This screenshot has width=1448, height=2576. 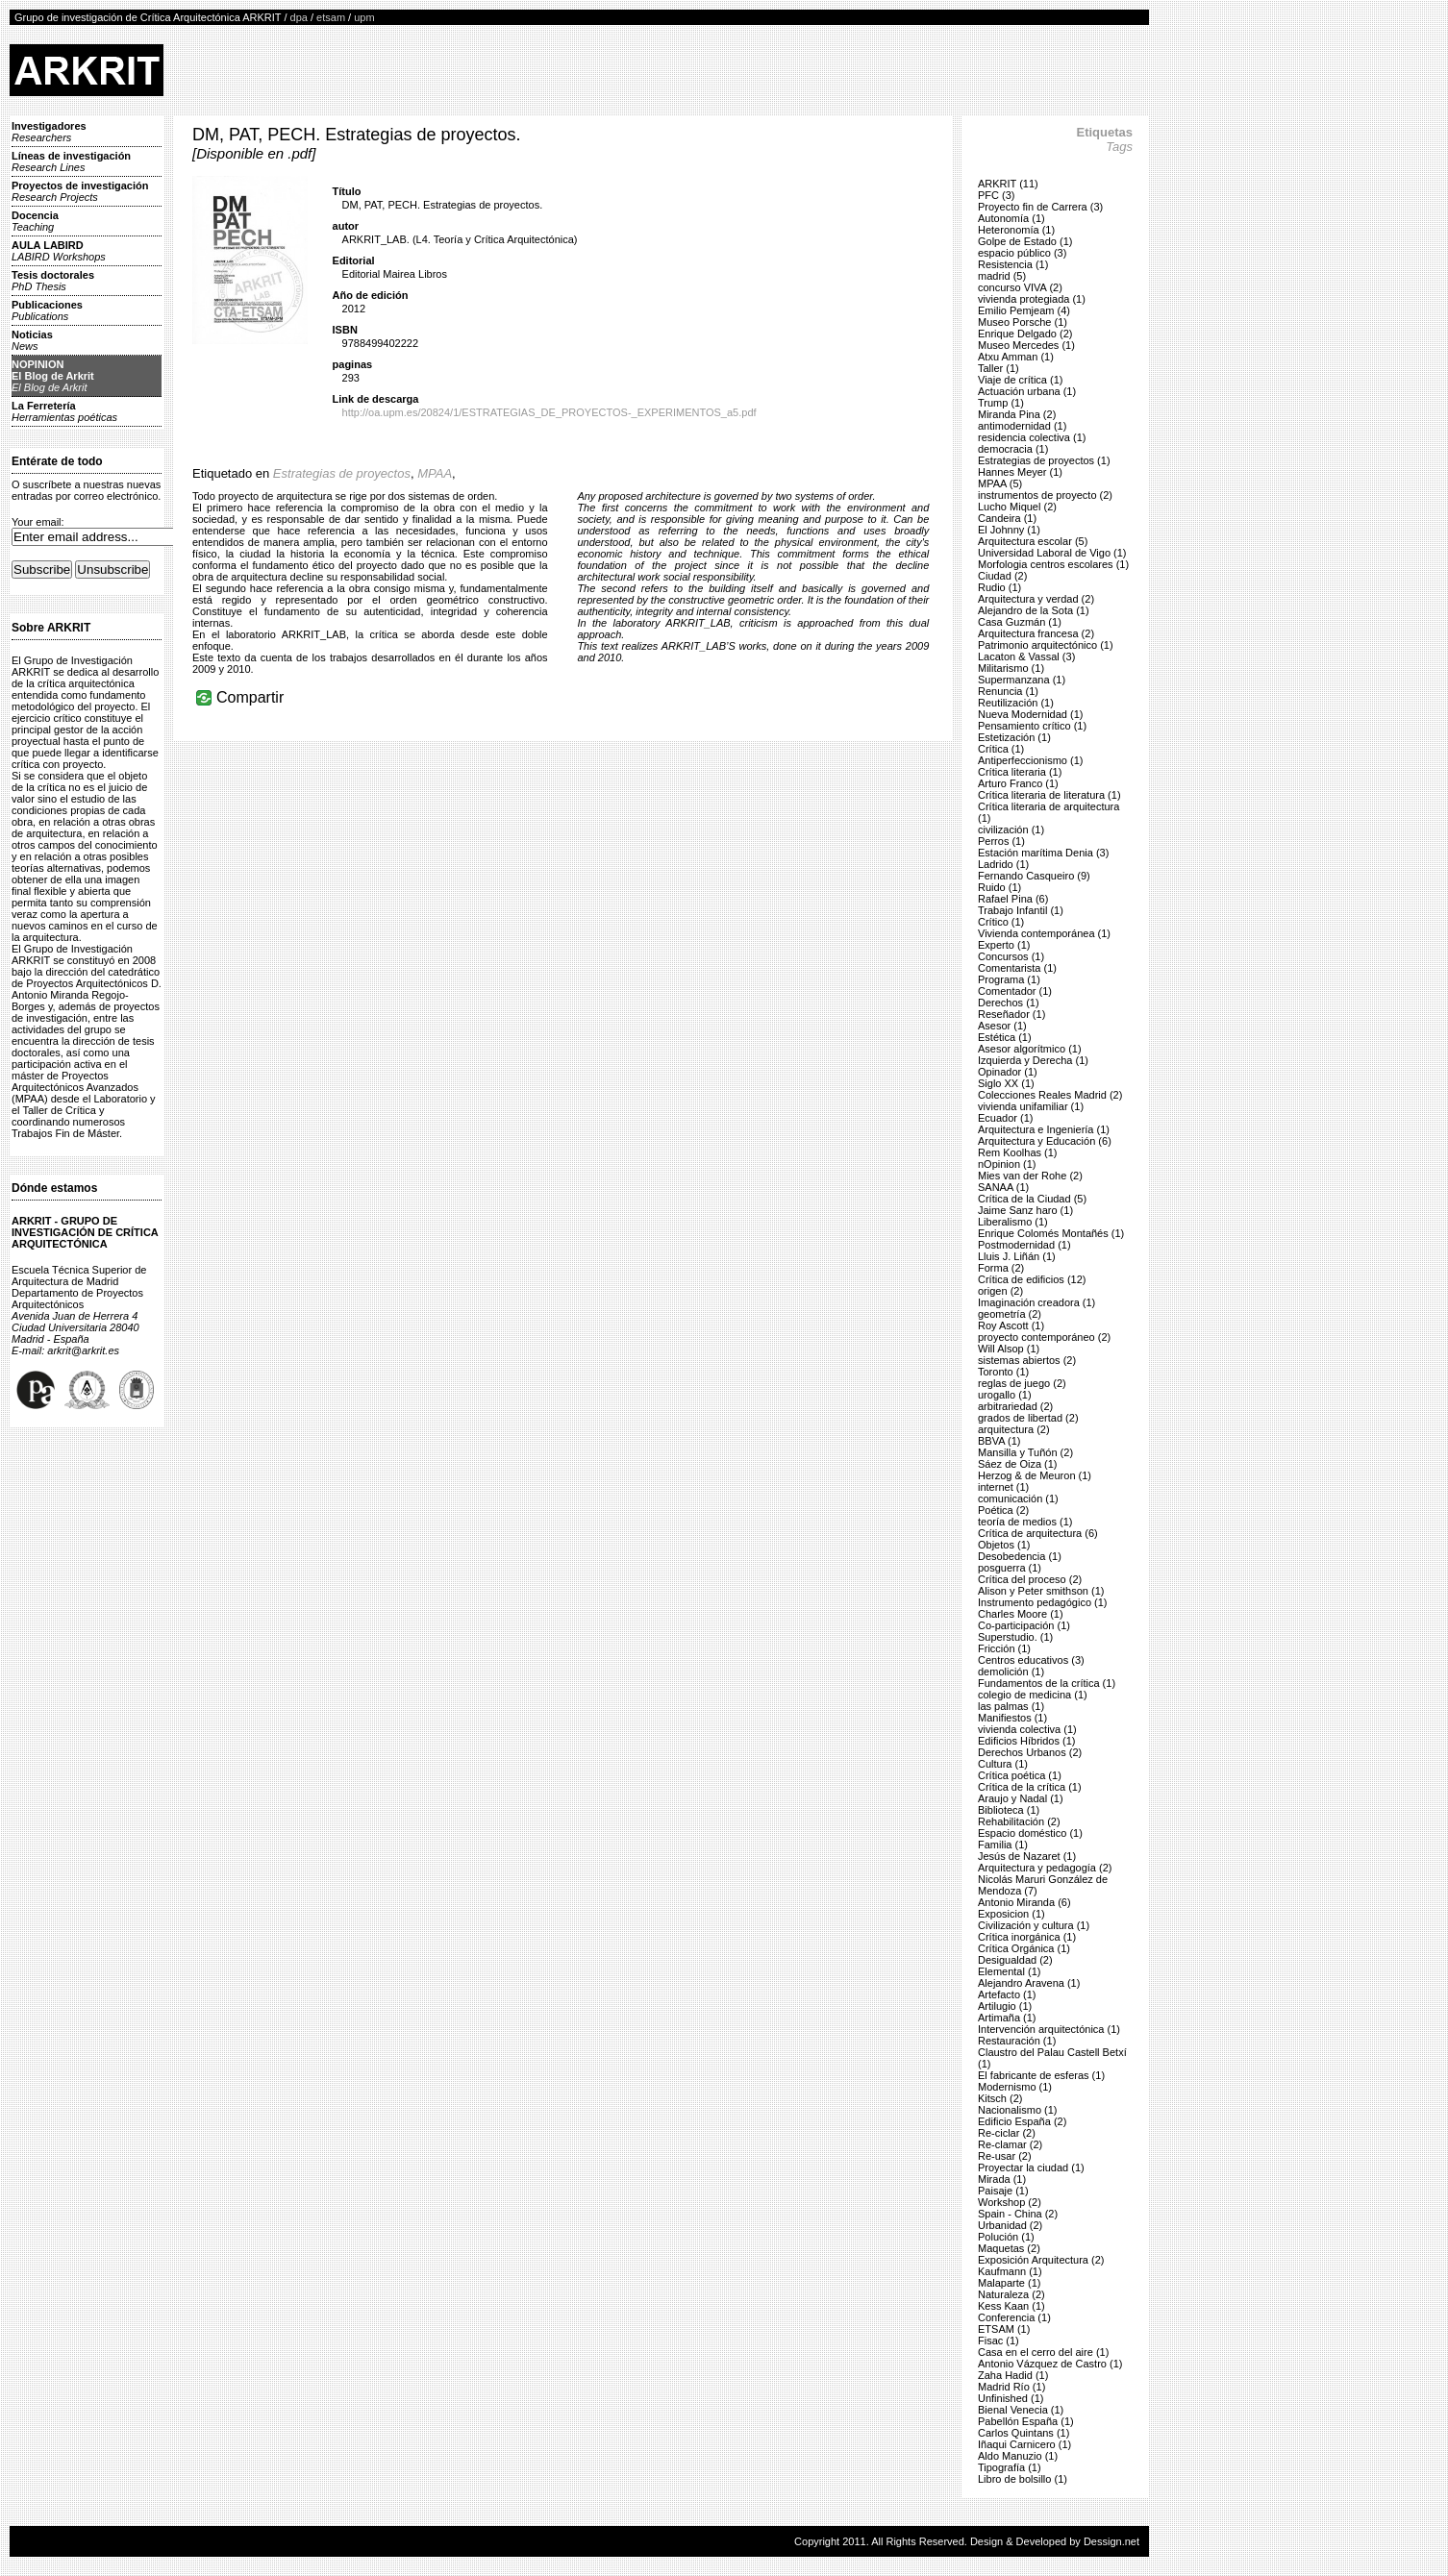 What do you see at coordinates (59, 250) in the screenshot?
I see `AULA LABIRD` at bounding box center [59, 250].